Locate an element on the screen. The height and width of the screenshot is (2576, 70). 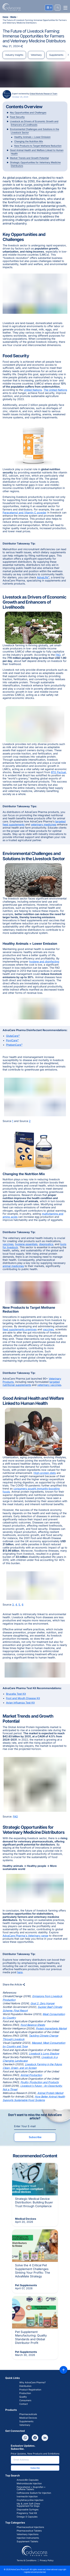
Market Trends and Growth Potential is located at coordinates (29, 158).